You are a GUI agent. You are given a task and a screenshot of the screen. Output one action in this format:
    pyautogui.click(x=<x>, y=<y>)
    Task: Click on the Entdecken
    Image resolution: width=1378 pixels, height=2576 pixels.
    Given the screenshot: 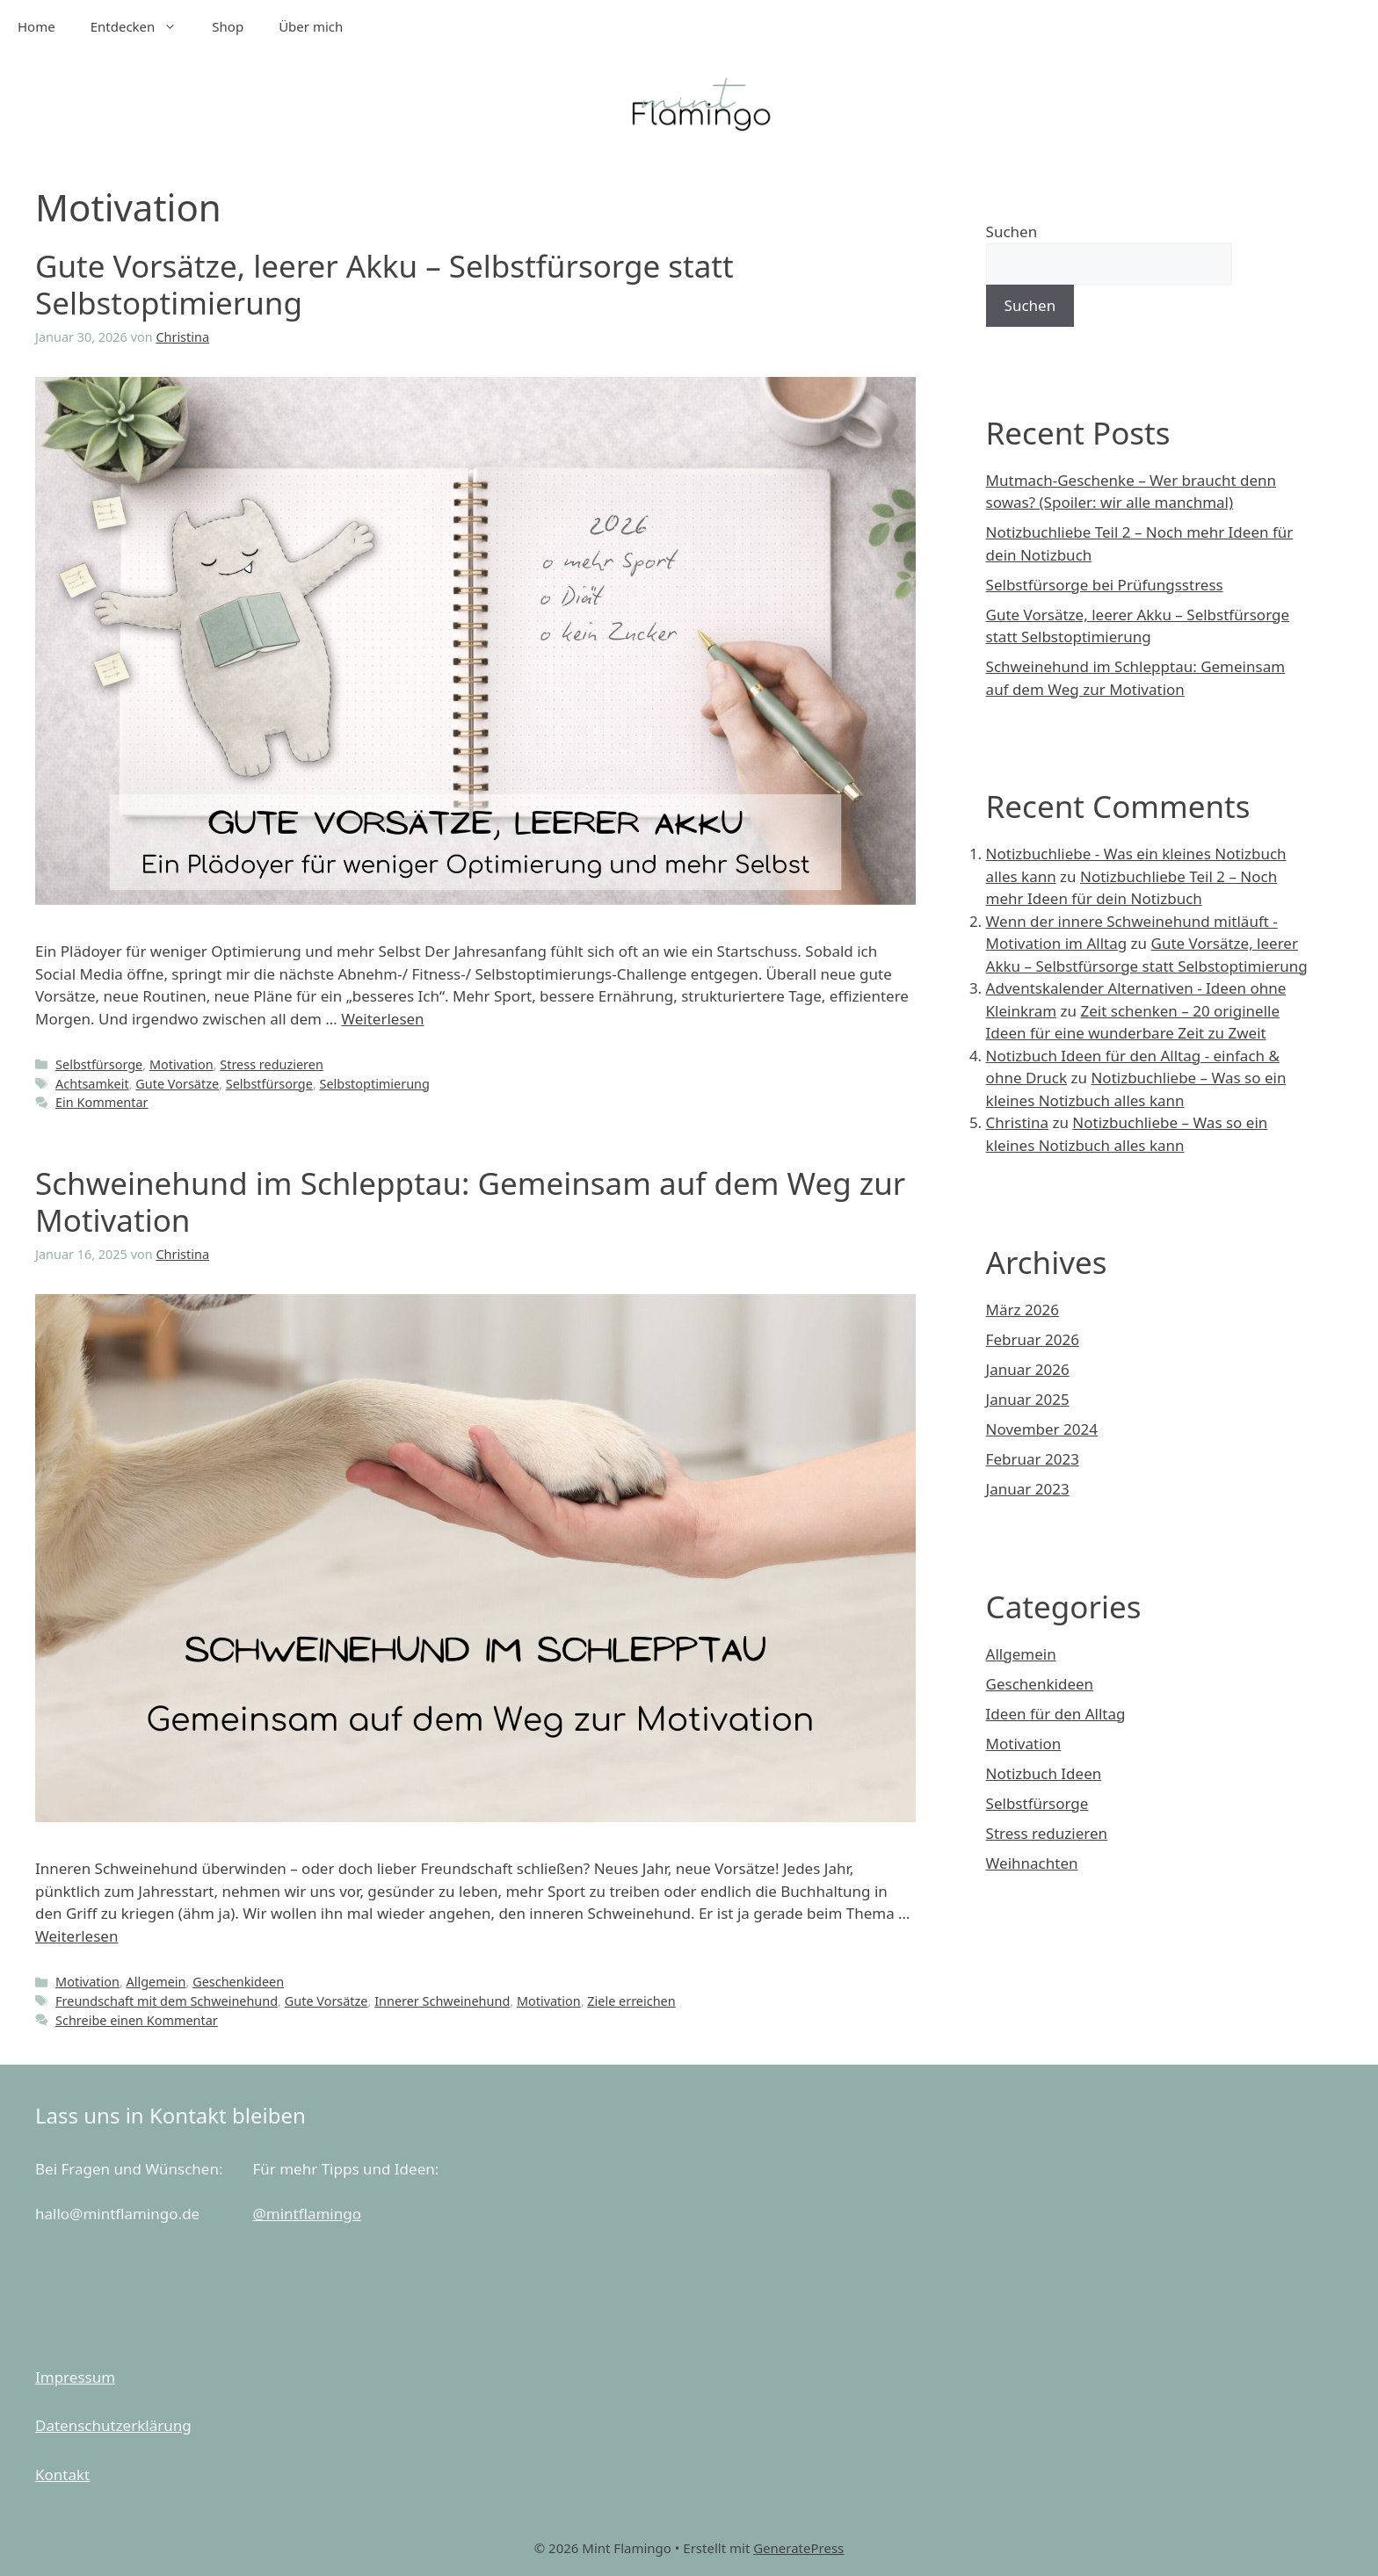 What is the action you would take?
    pyautogui.click(x=143, y=26)
    